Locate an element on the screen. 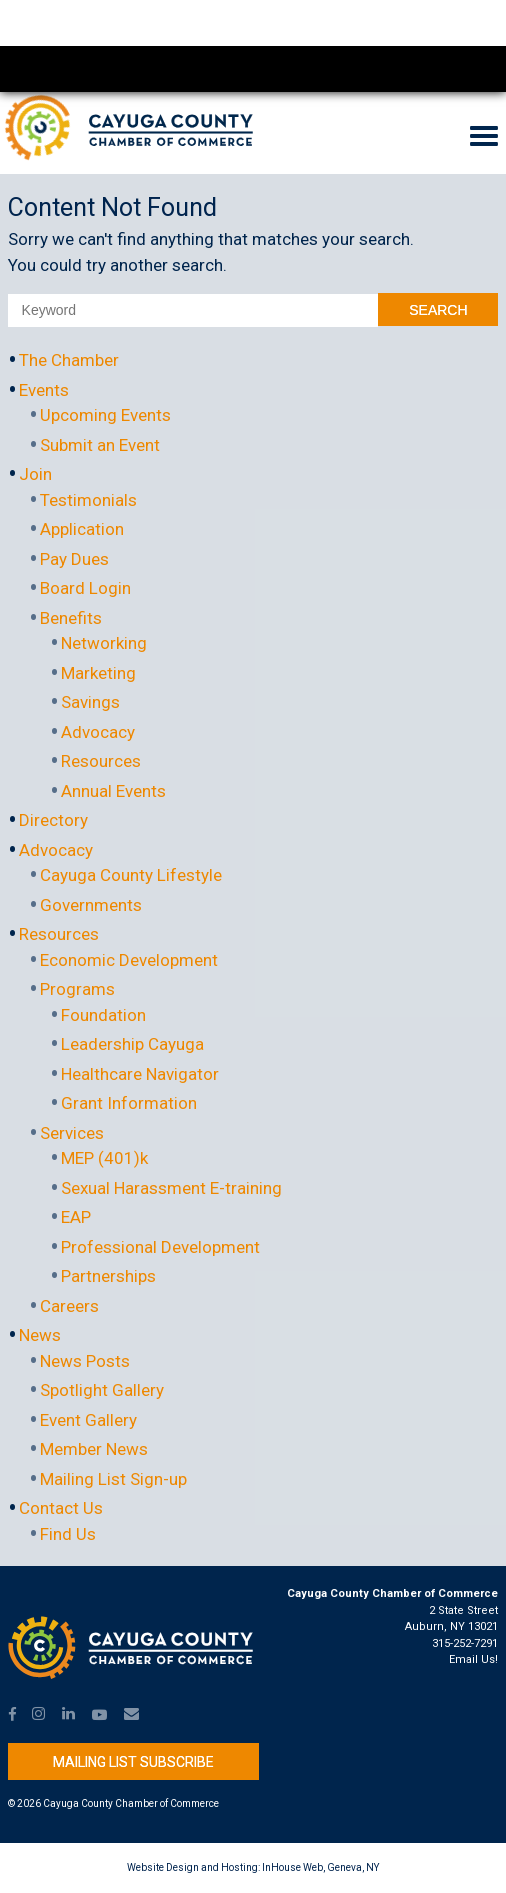  Events is located at coordinates (44, 390).